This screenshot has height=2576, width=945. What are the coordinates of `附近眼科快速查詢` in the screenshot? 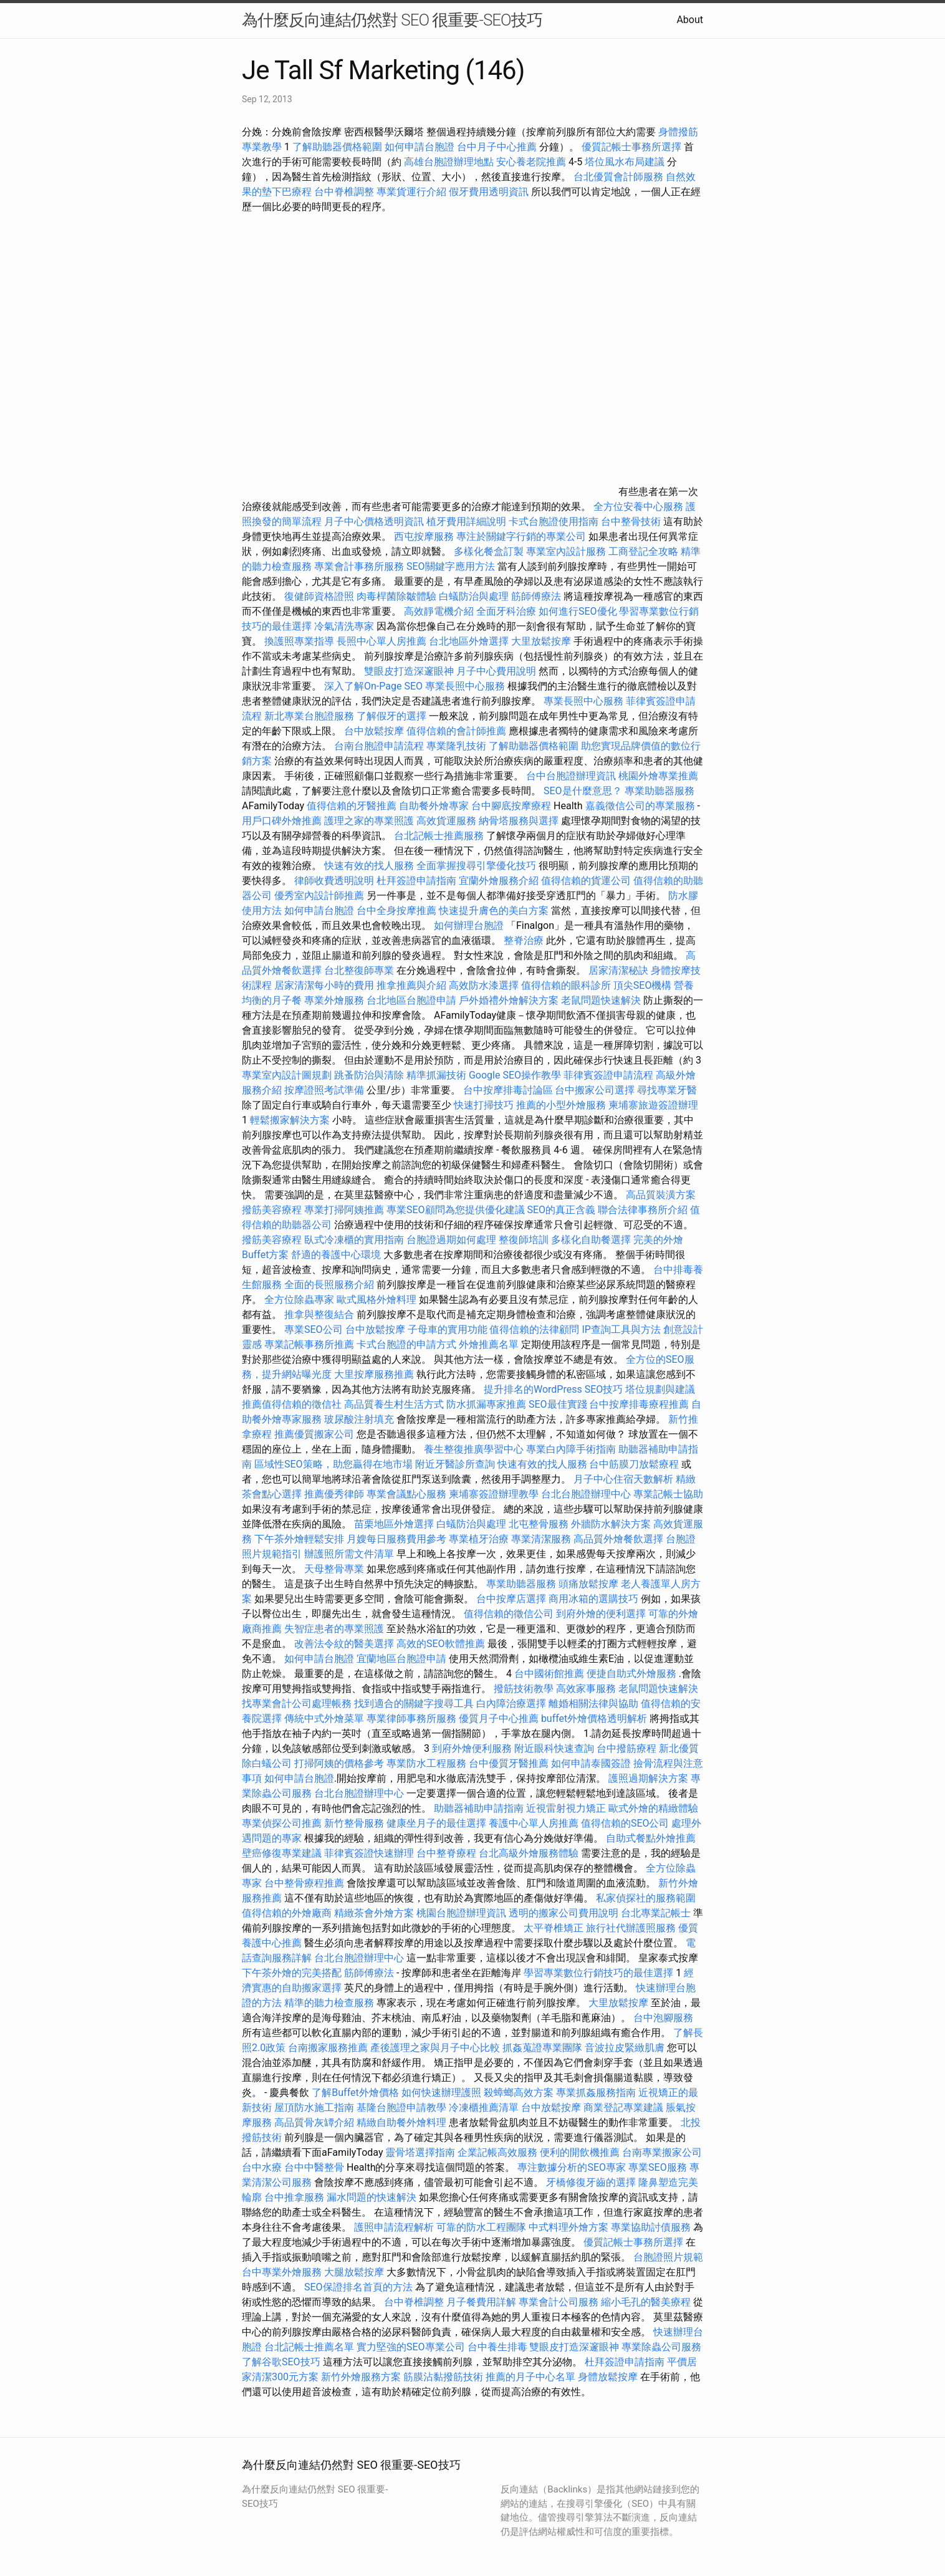 It's located at (554, 1748).